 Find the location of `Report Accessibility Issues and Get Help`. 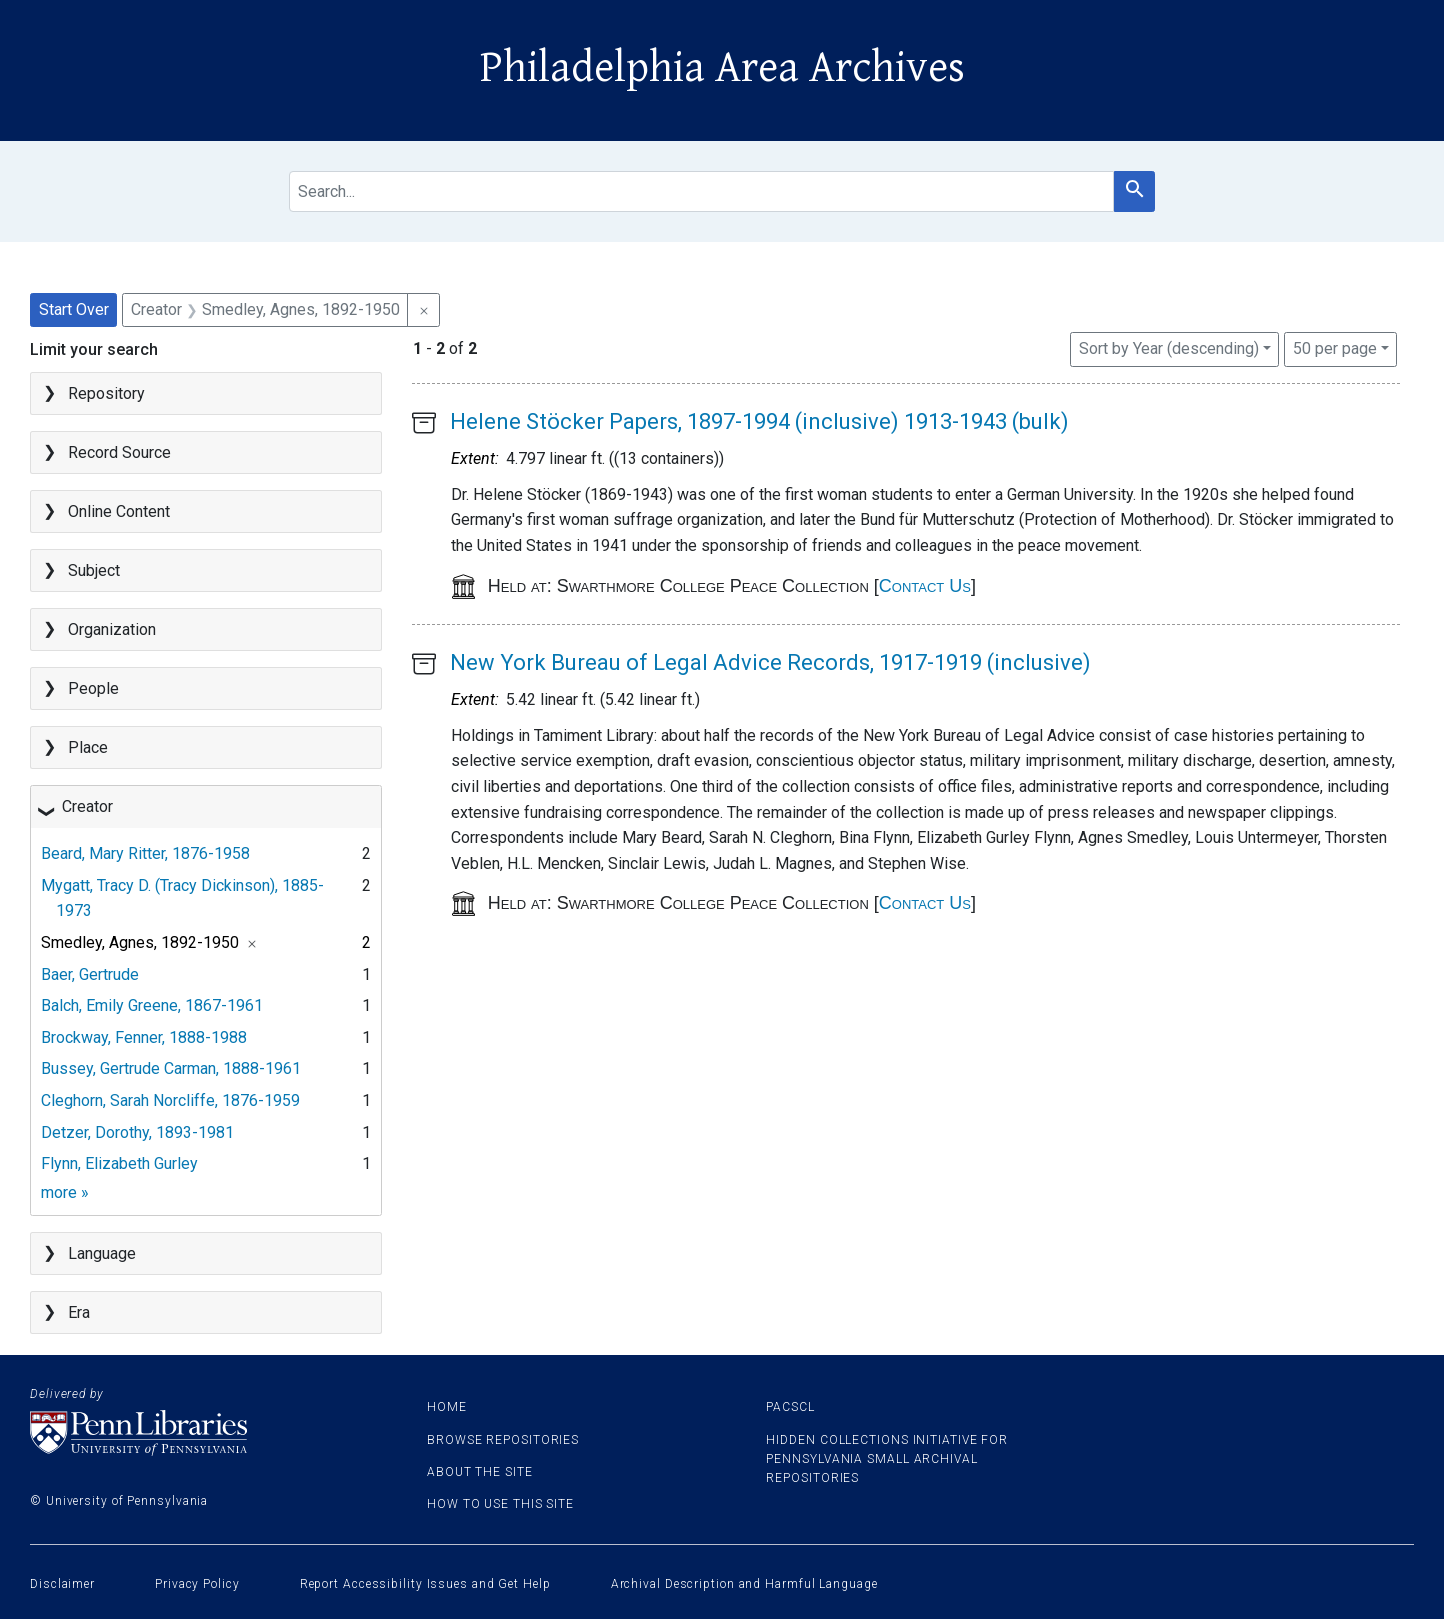

Report Accessibility Issues and Get Help is located at coordinates (425, 1584).